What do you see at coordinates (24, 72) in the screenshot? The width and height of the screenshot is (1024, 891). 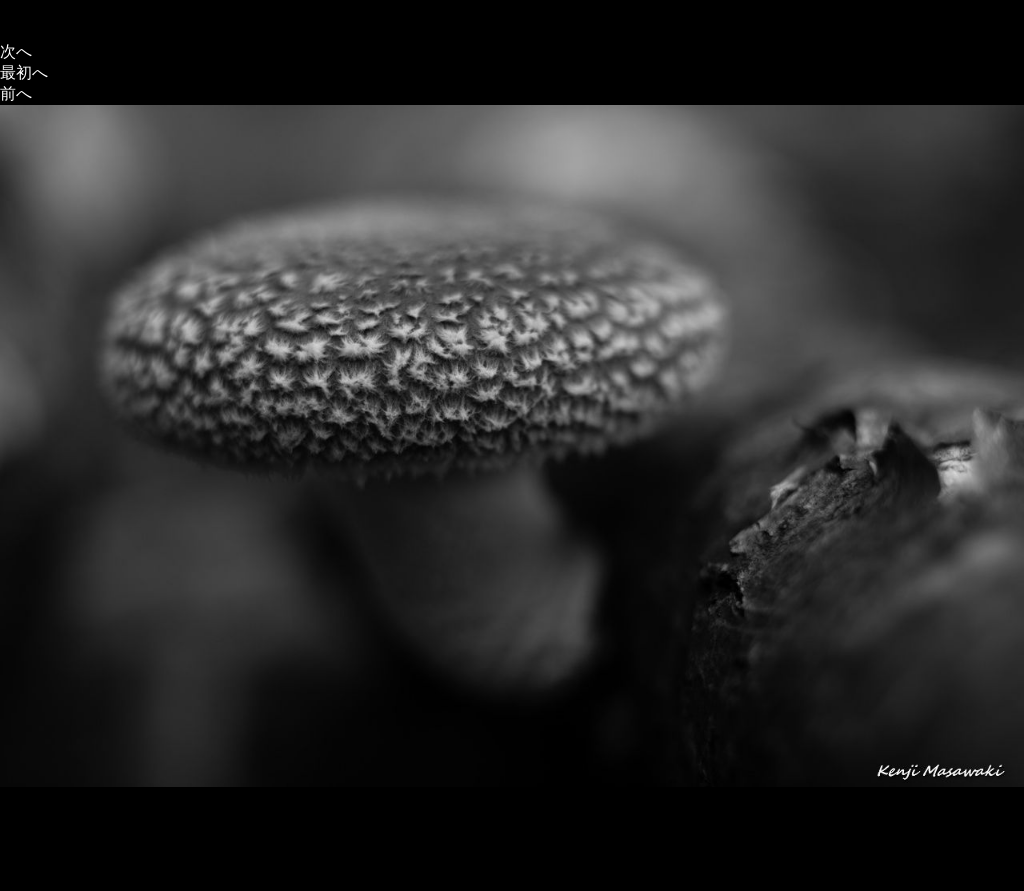 I see `最初へ` at bounding box center [24, 72].